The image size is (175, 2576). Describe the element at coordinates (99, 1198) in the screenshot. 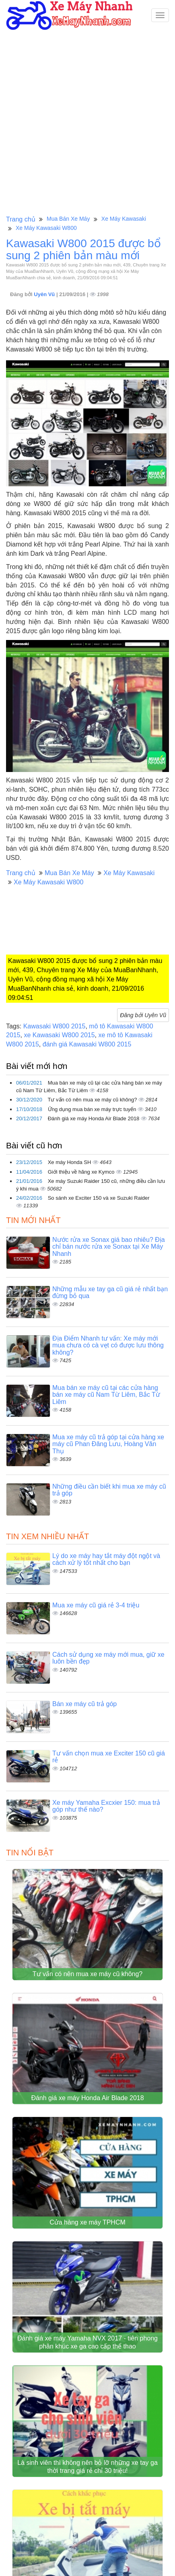

I see `So sánh xe Exciter 150 và xe Suzuki Raider` at that location.